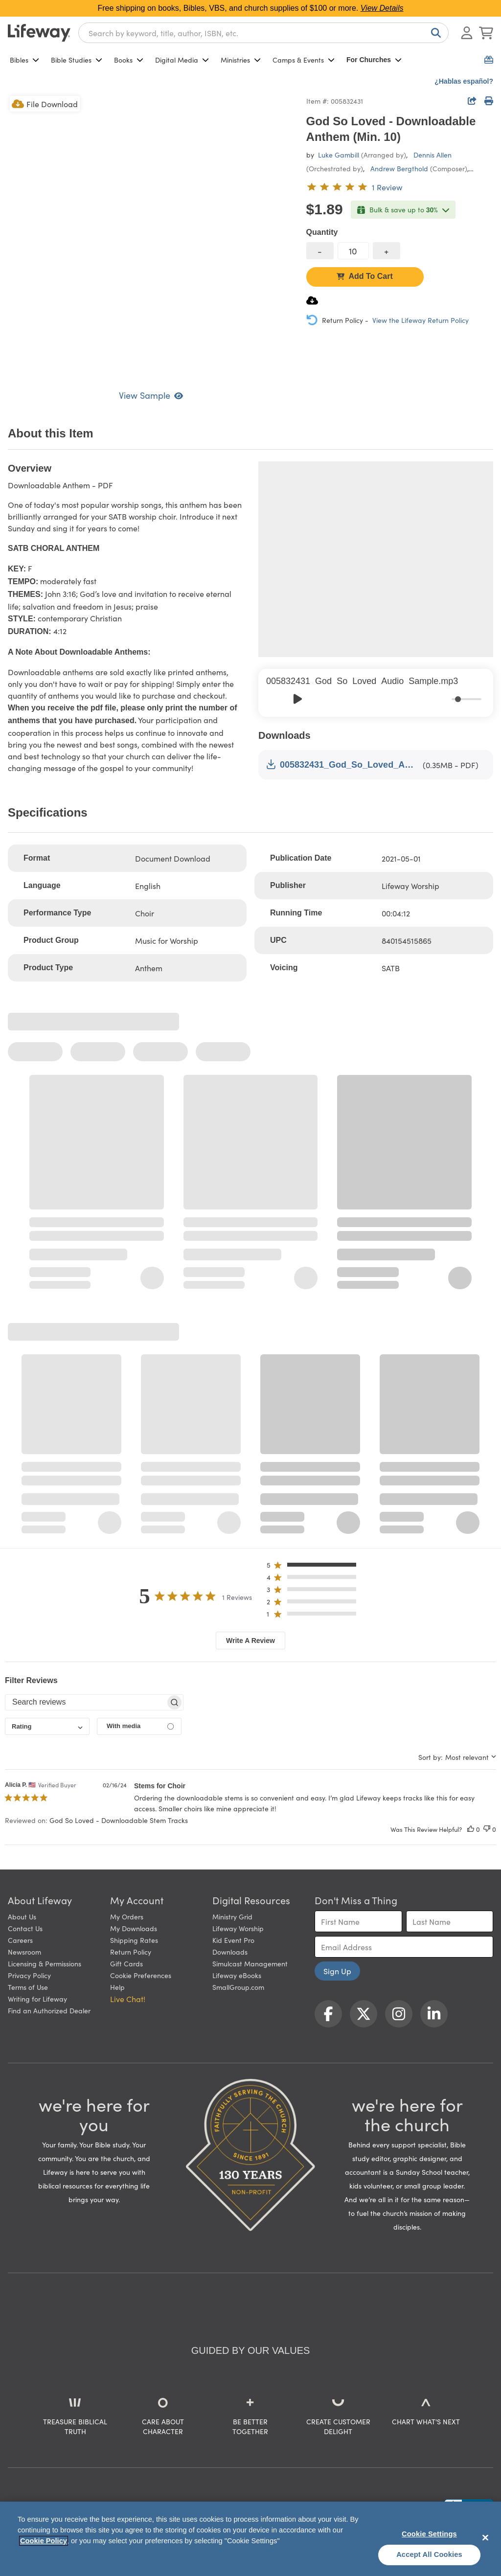 The height and width of the screenshot is (2576, 501). Describe the element at coordinates (429, 2534) in the screenshot. I see `Cookie Settings` at that location.